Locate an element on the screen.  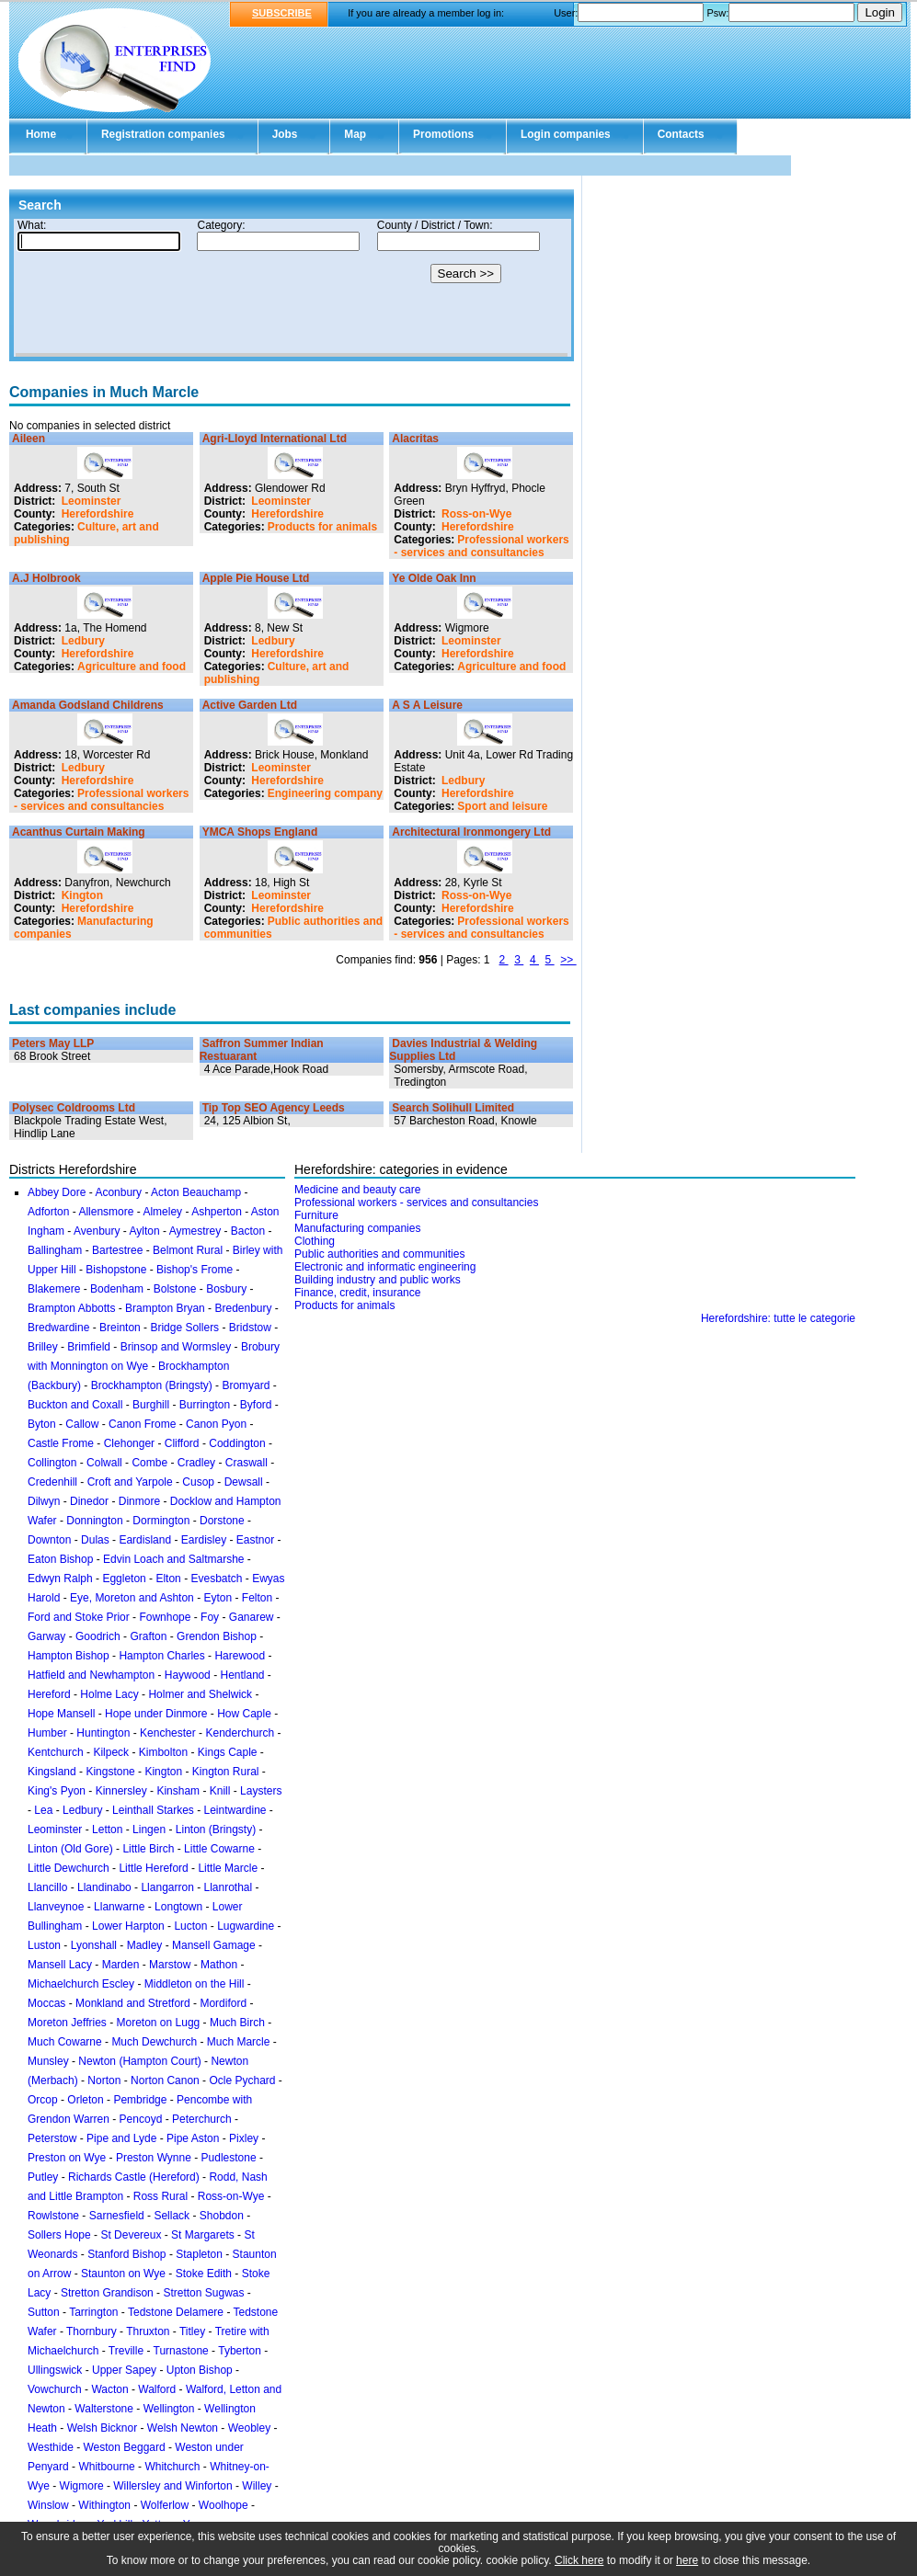
Kingstone is located at coordinates (110, 1771).